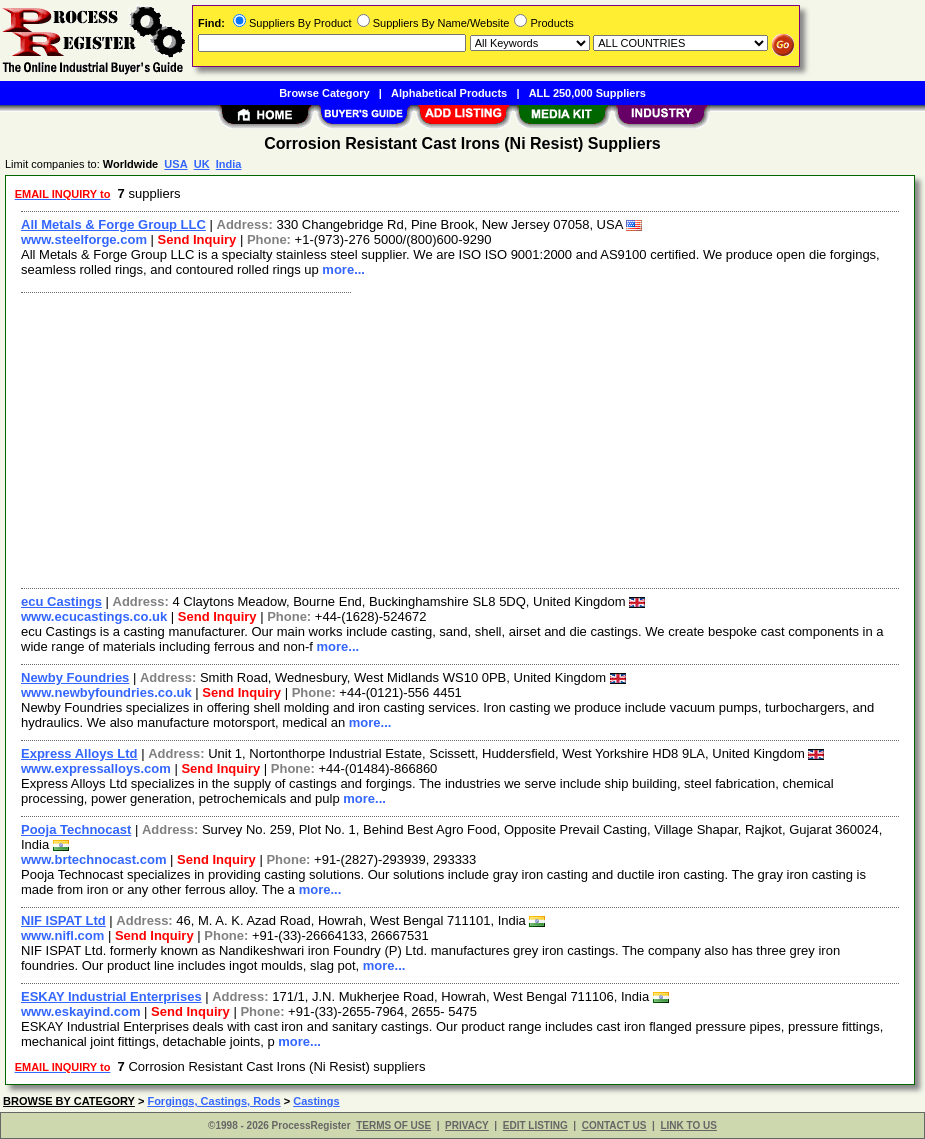 This screenshot has height=1139, width=925. What do you see at coordinates (63, 920) in the screenshot?
I see `NIF ISPAT Ltd` at bounding box center [63, 920].